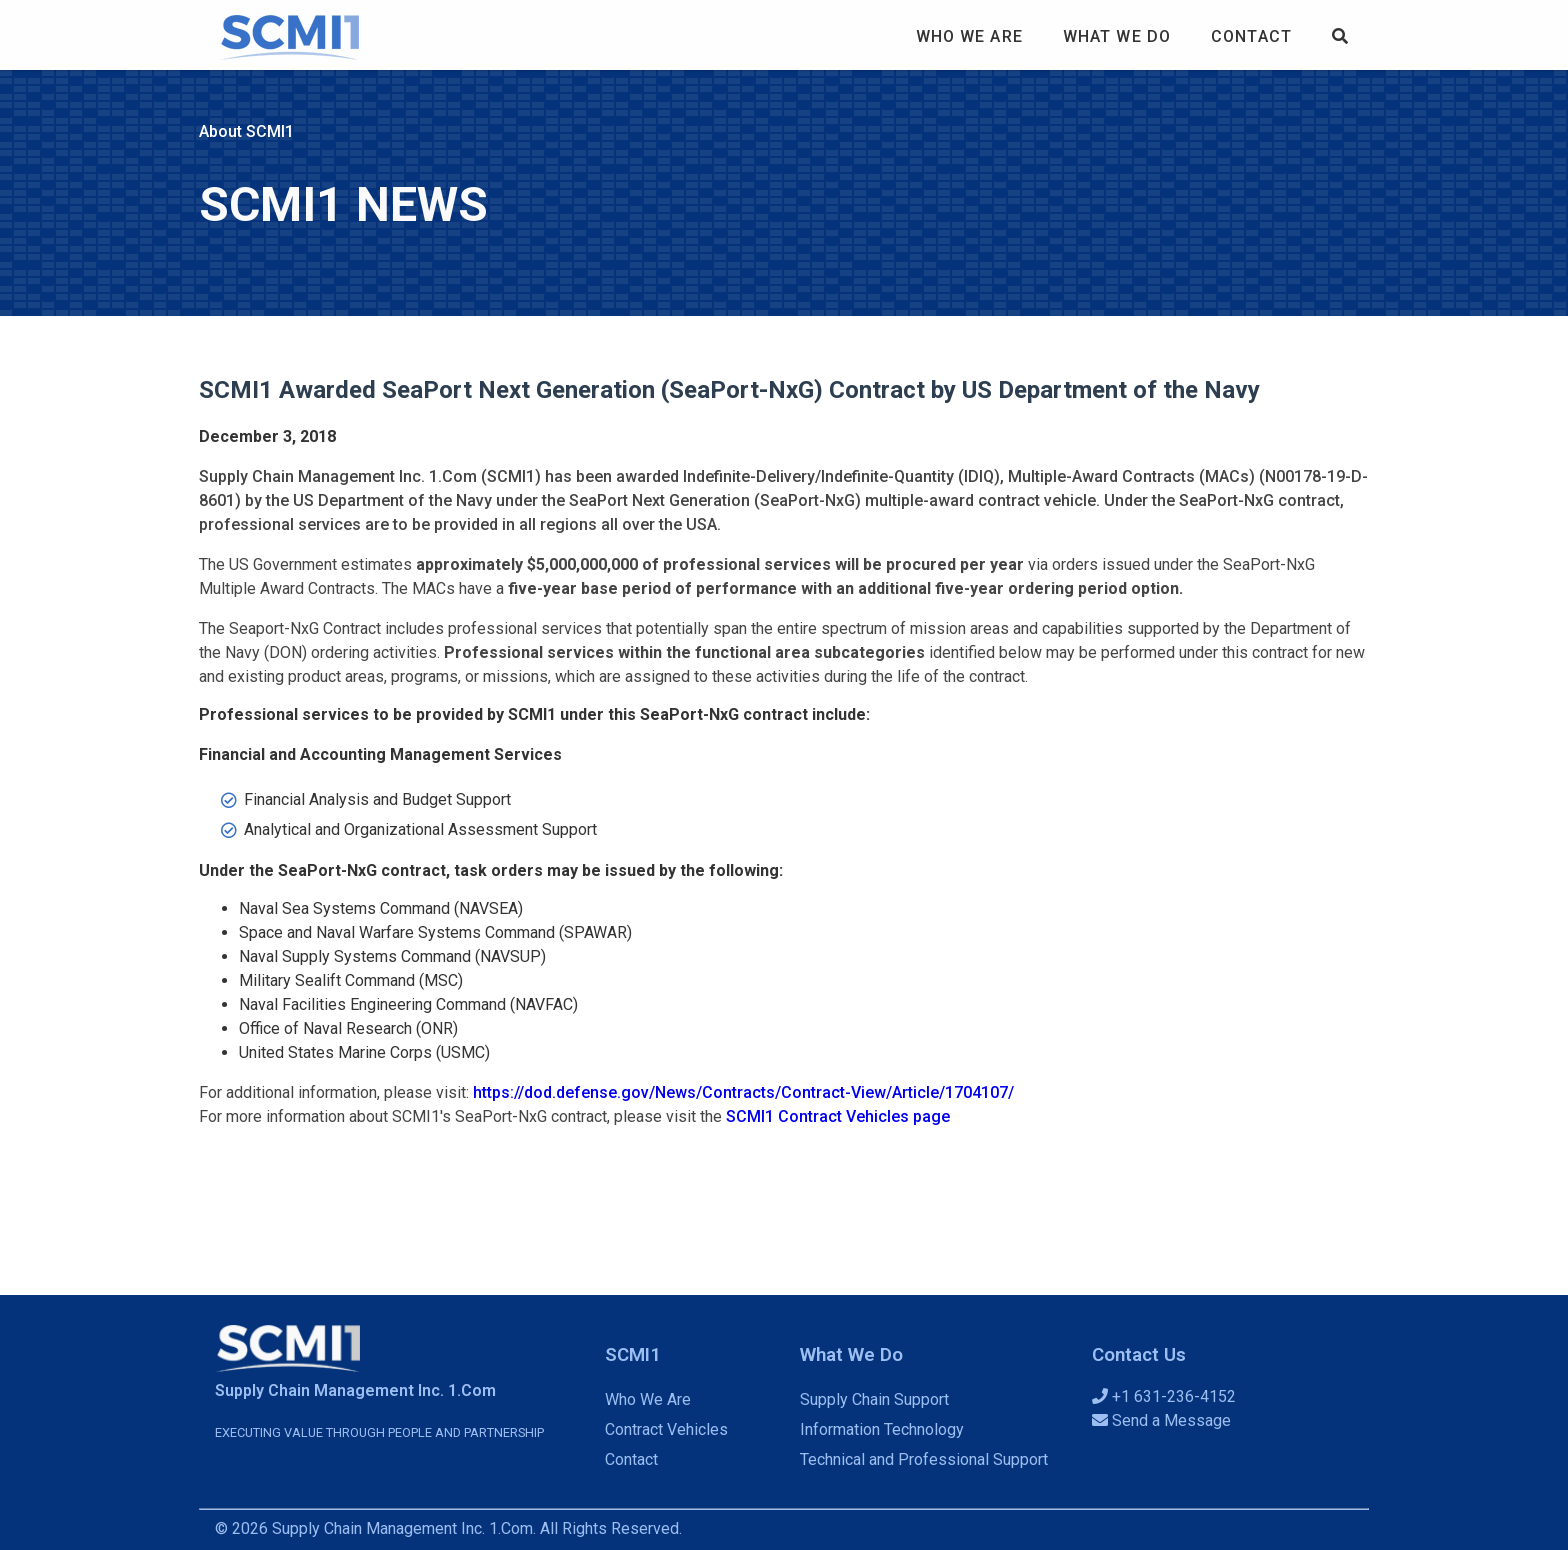 The height and width of the screenshot is (1550, 1568). I want to click on https://dod.defense.gov/News/Contracts/Contract-View/Article/1704107/, so click(743, 1092).